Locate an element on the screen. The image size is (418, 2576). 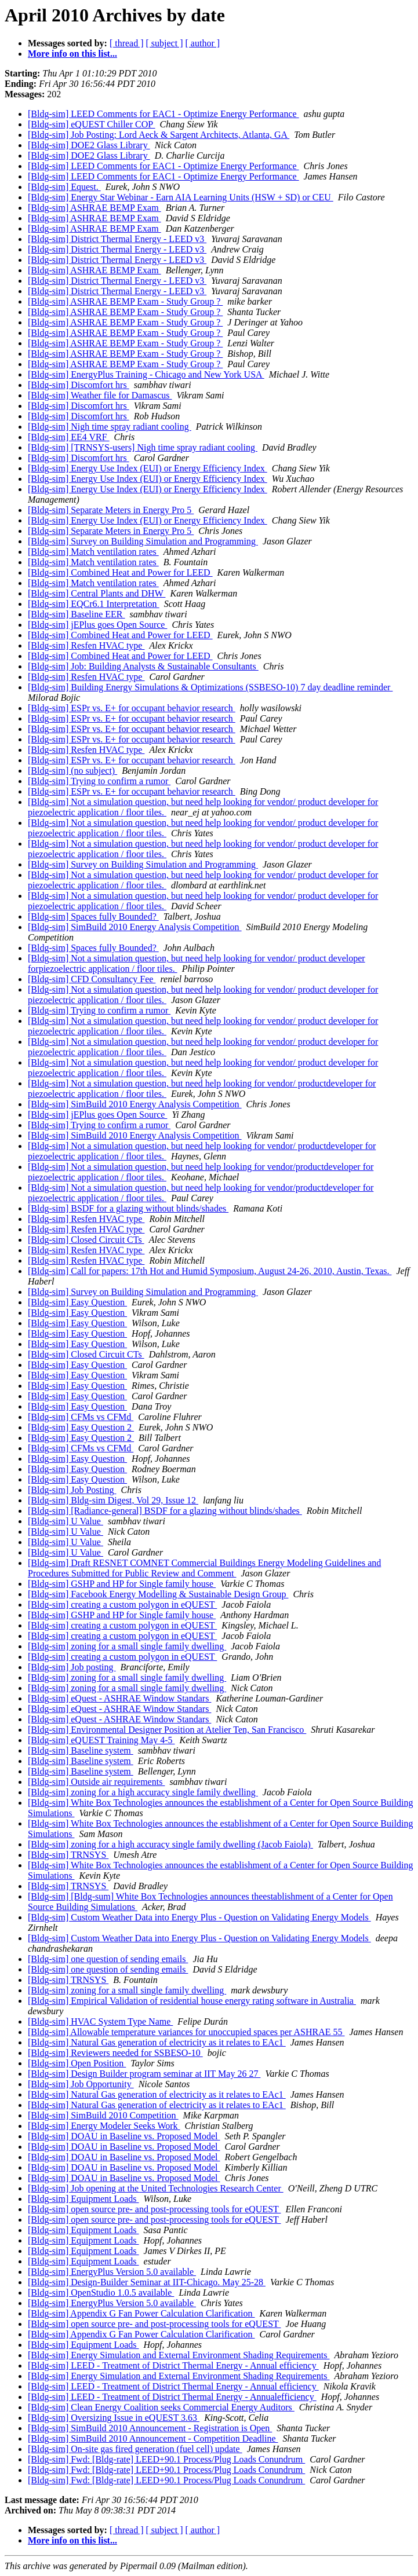
[Bldg-sim] Oversizing Issue in eQUEST 3.63 is located at coordinates (113, 2418).